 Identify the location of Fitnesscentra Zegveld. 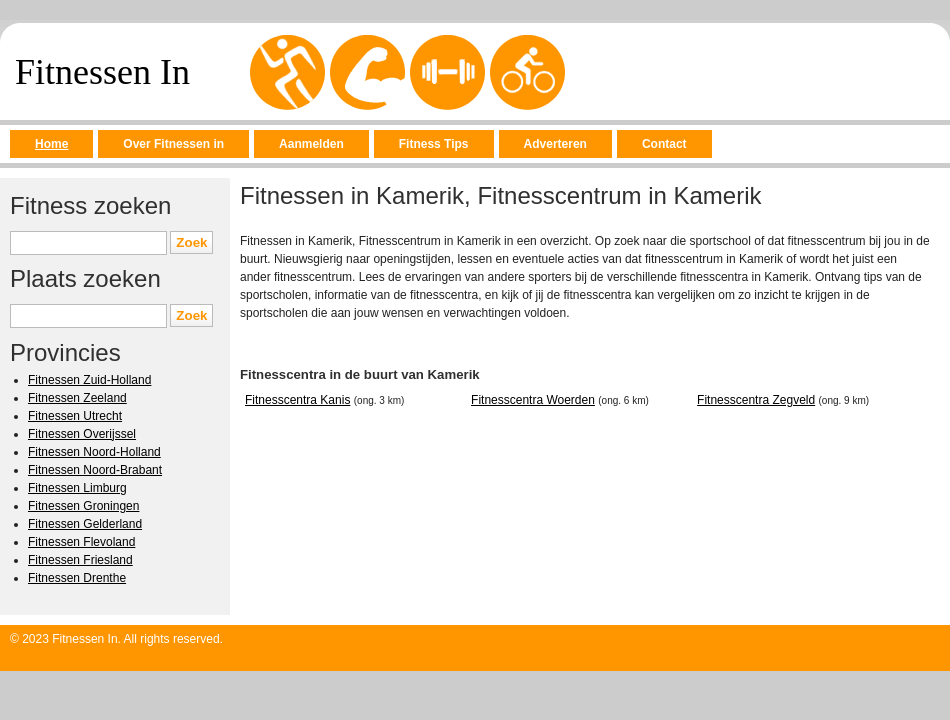
(756, 400).